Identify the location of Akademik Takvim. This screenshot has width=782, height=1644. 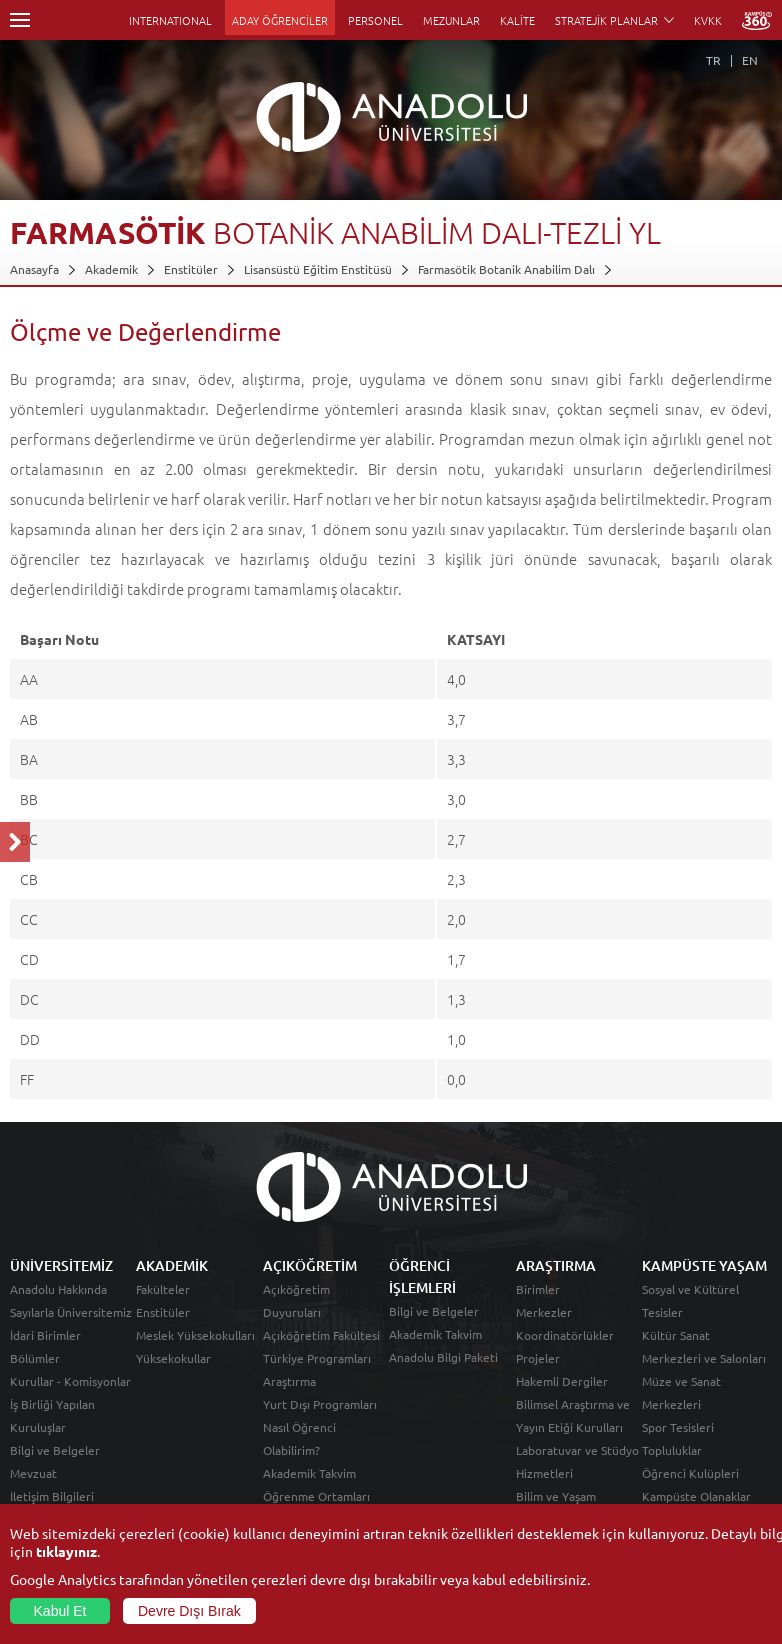
(309, 1473).